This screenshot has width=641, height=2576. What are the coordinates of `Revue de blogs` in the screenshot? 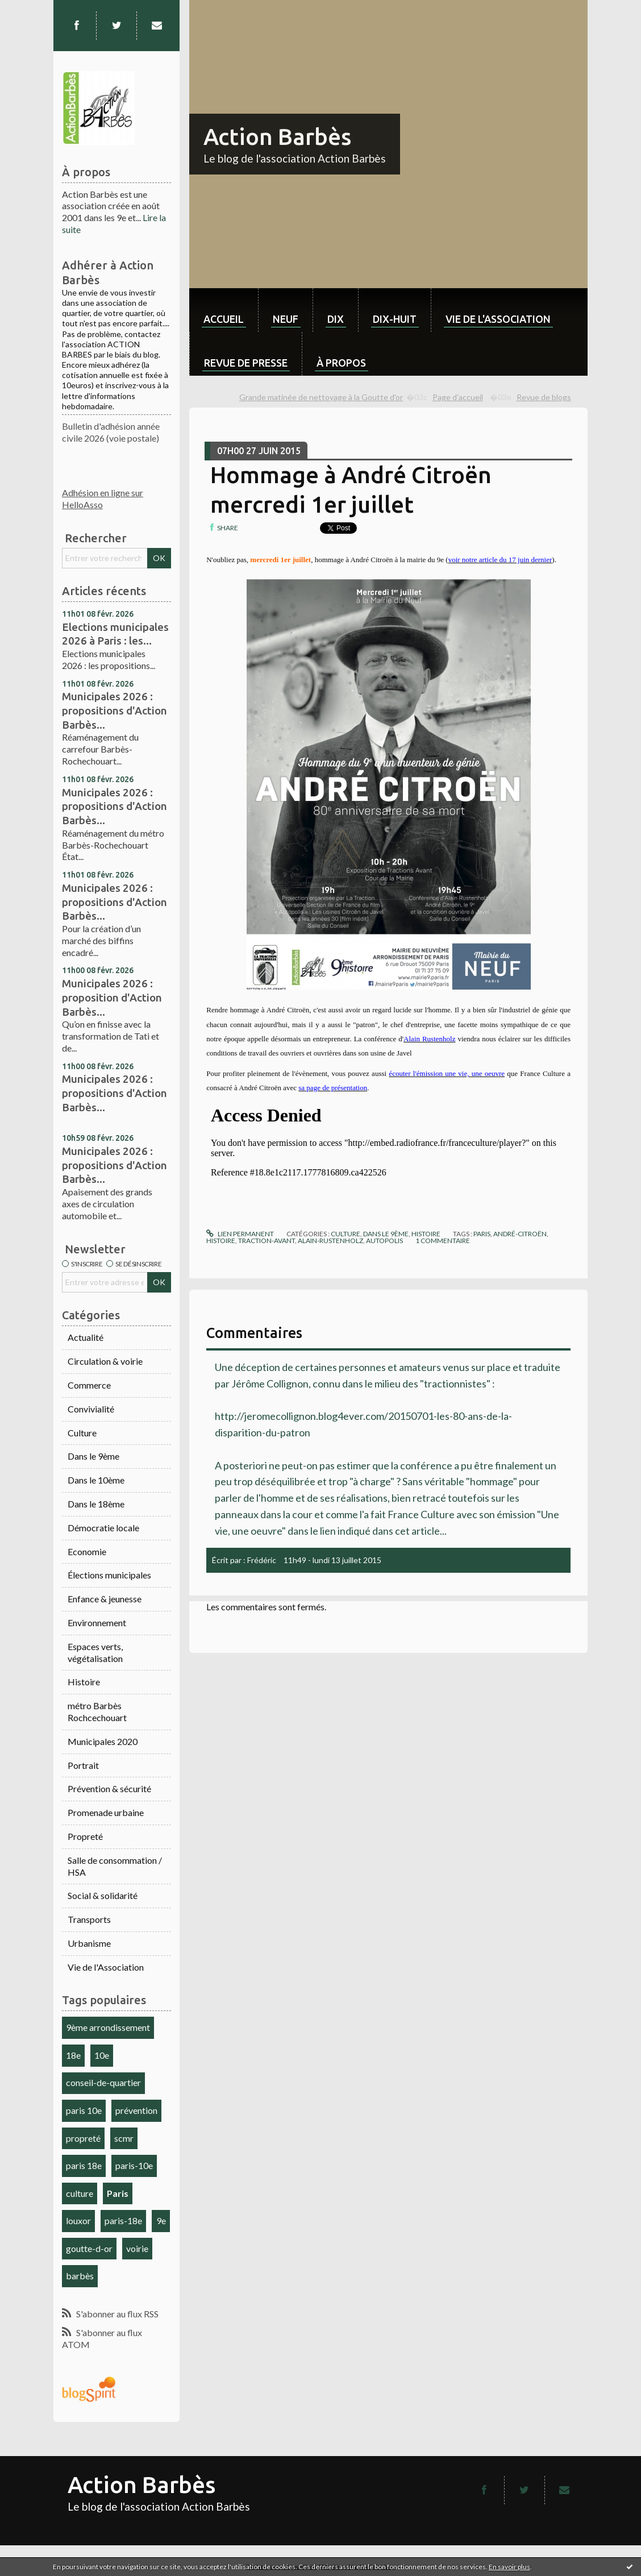 It's located at (544, 397).